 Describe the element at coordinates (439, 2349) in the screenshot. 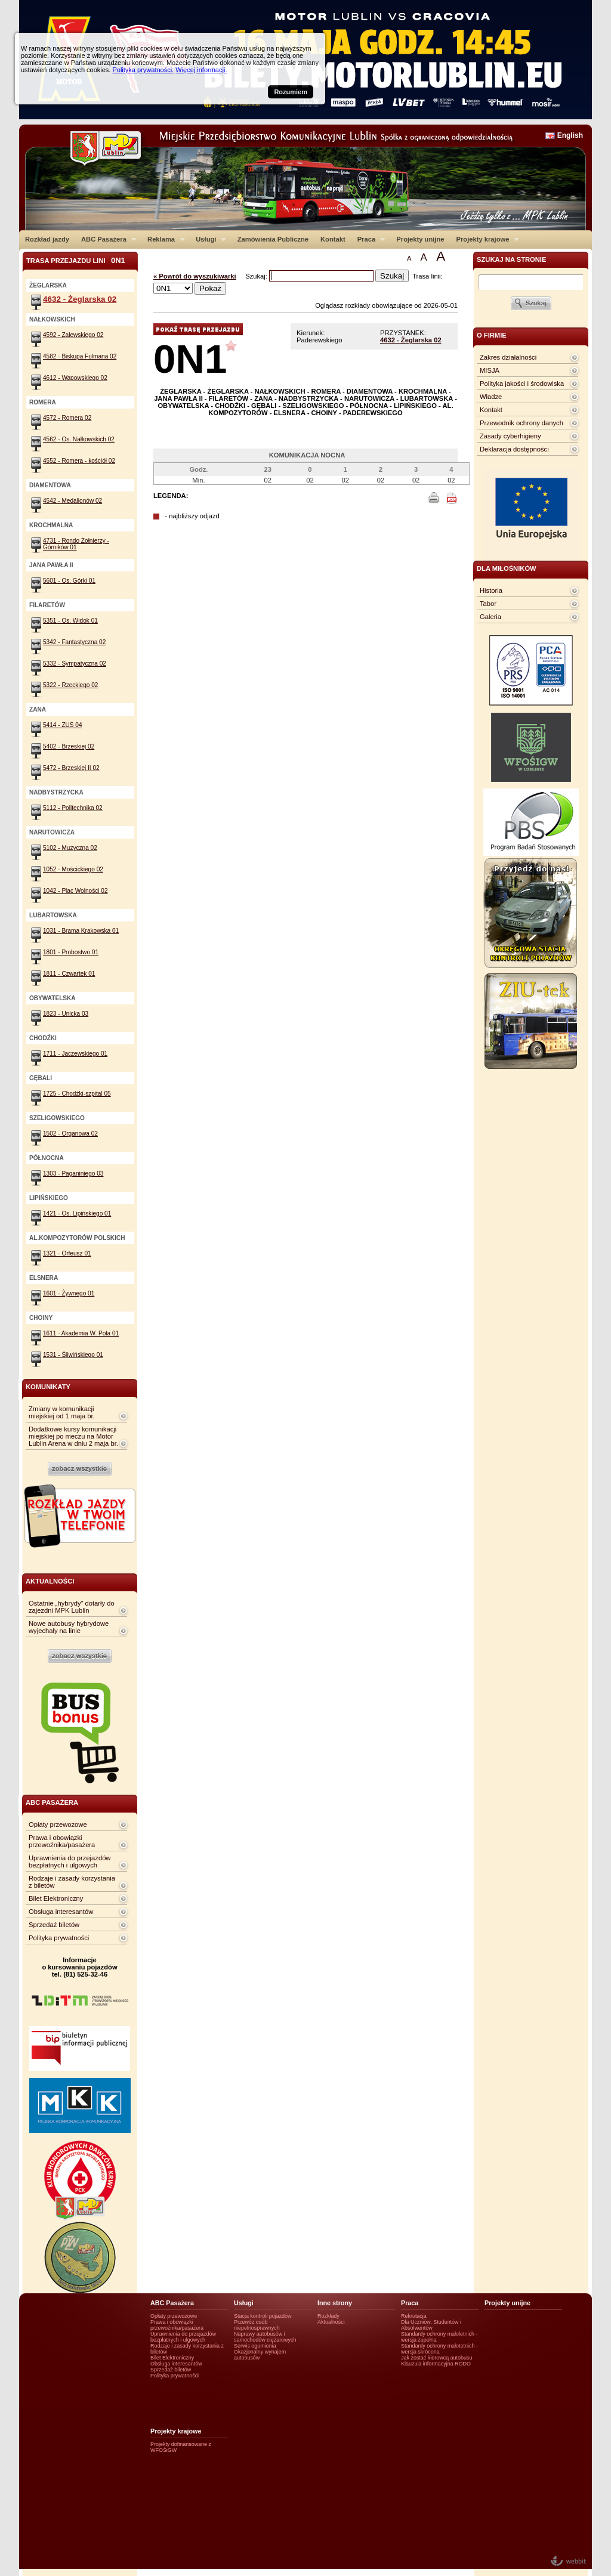

I see `Standardy ochrony małotetnich - wersja skrócona` at that location.